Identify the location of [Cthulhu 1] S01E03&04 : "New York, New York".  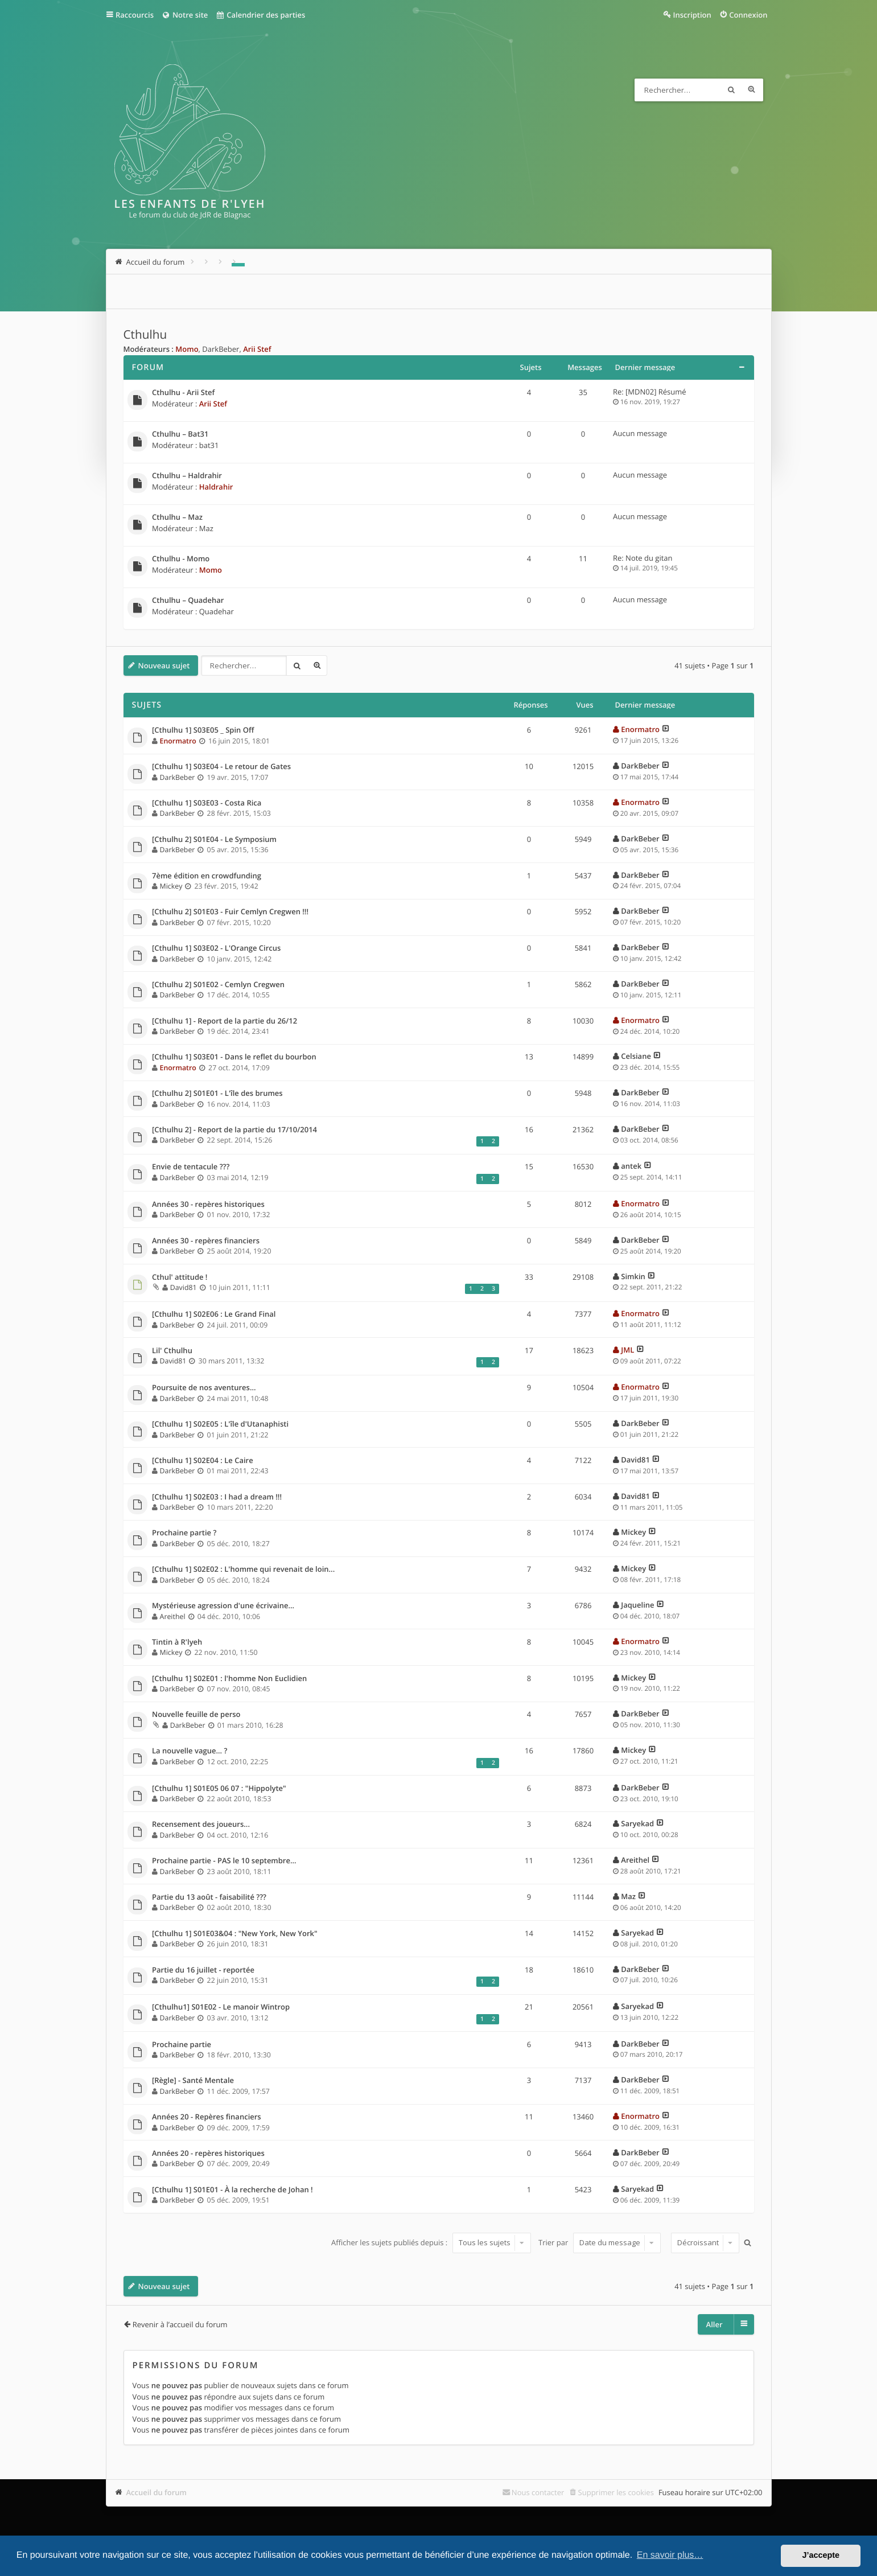
(235, 1933).